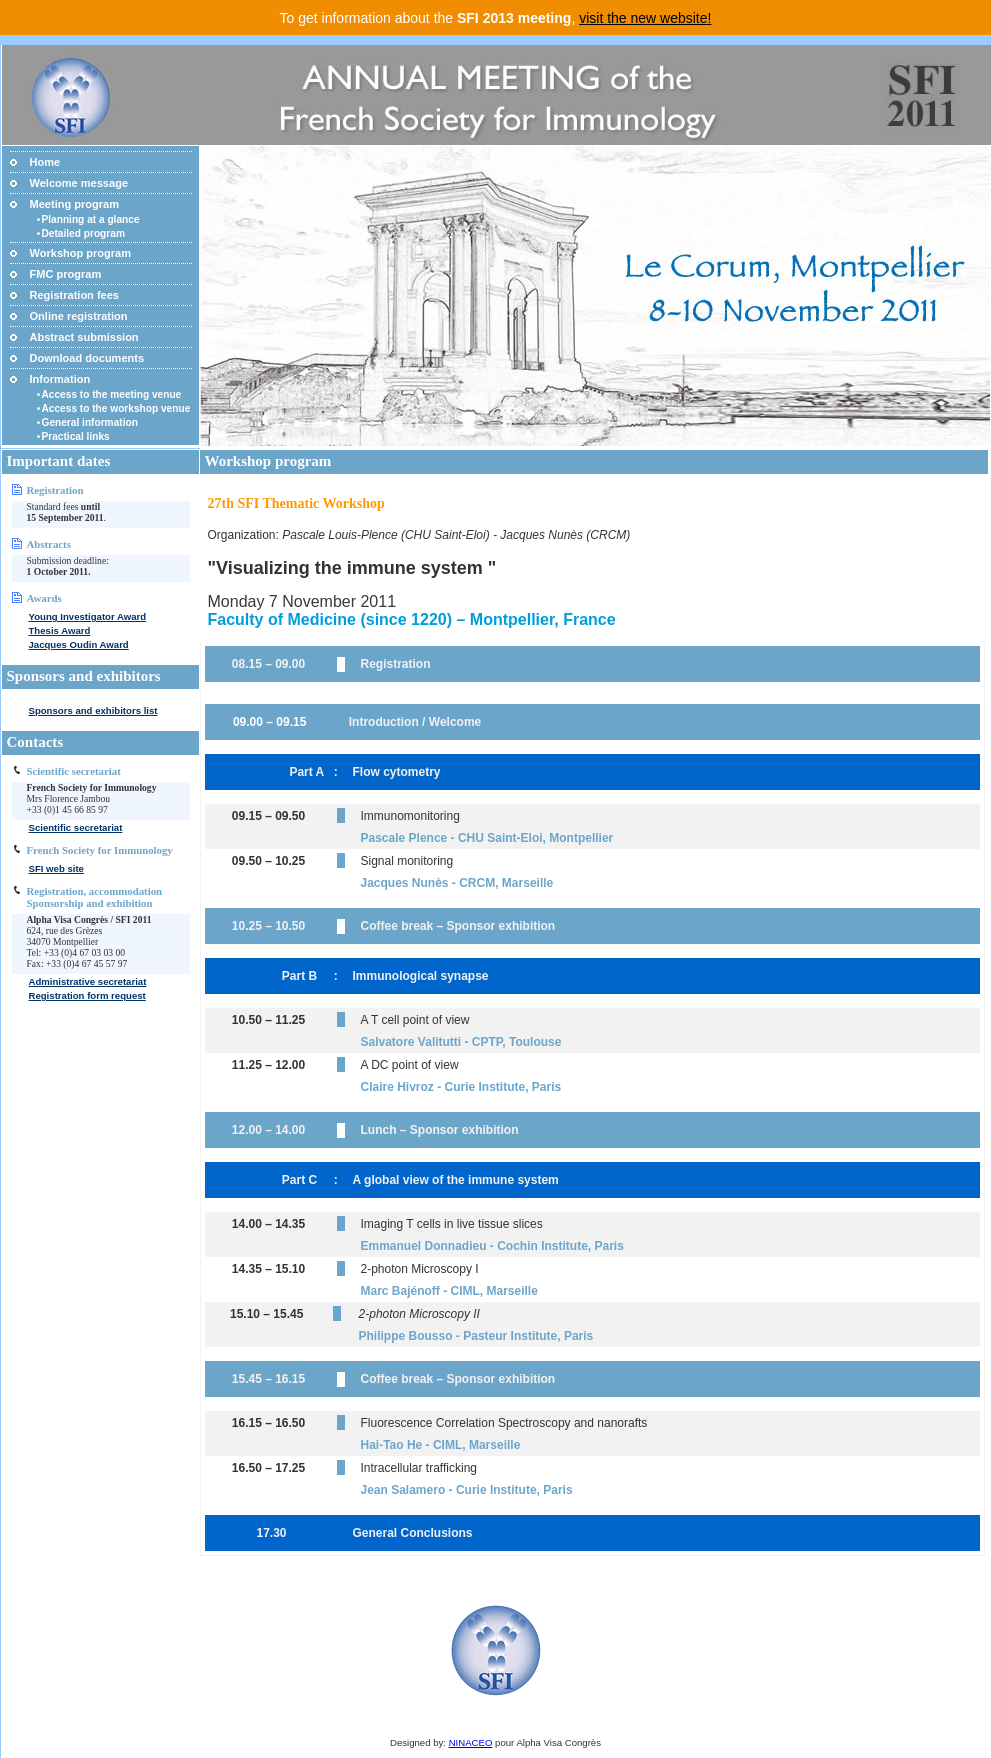 The image size is (991, 1758). What do you see at coordinates (79, 183) in the screenshot?
I see `Welcome message` at bounding box center [79, 183].